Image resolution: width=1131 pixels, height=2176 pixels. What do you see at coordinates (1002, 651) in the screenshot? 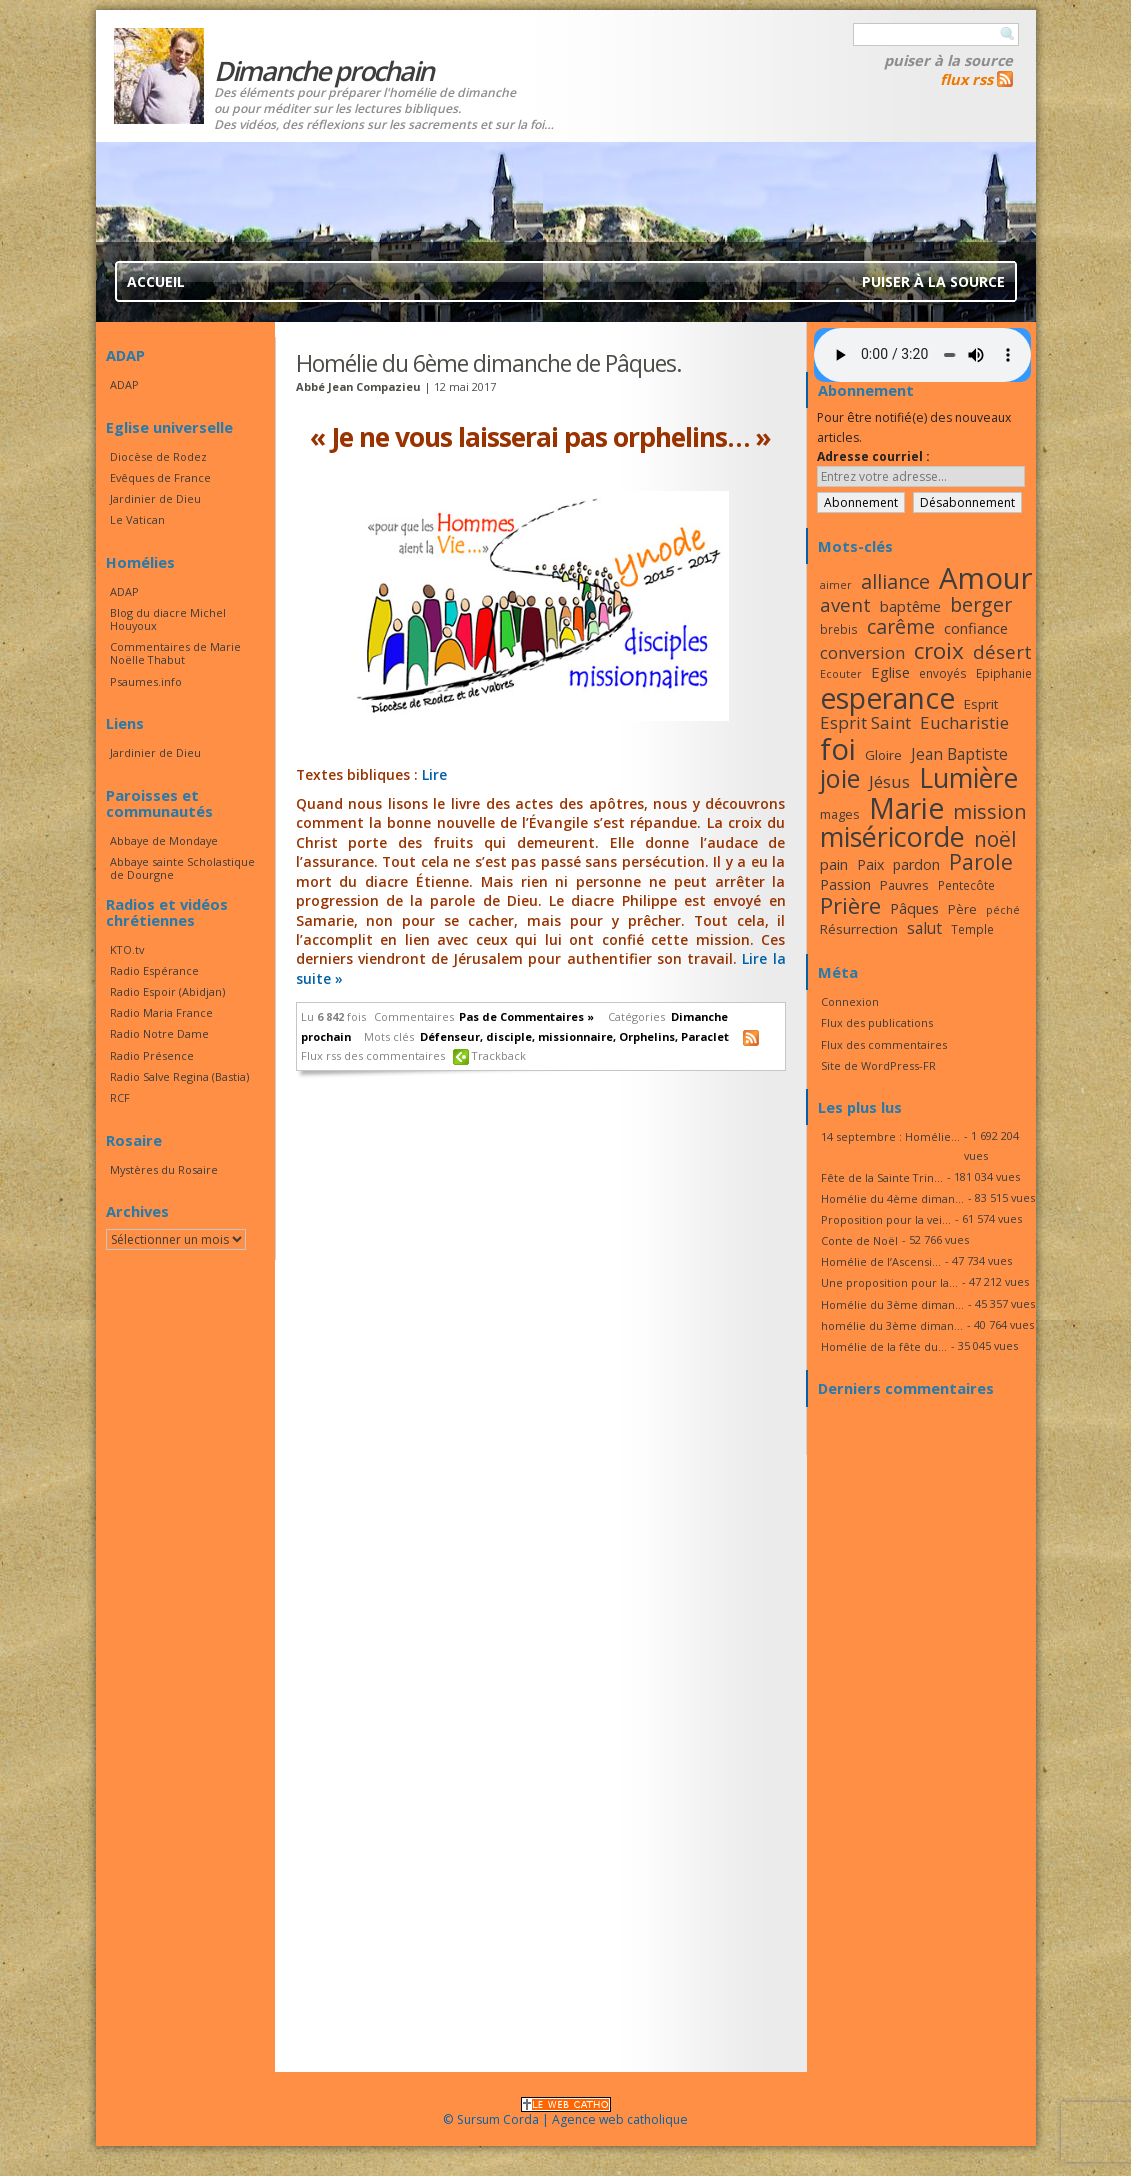
I see `désert [désert (26 éléments)]` at bounding box center [1002, 651].